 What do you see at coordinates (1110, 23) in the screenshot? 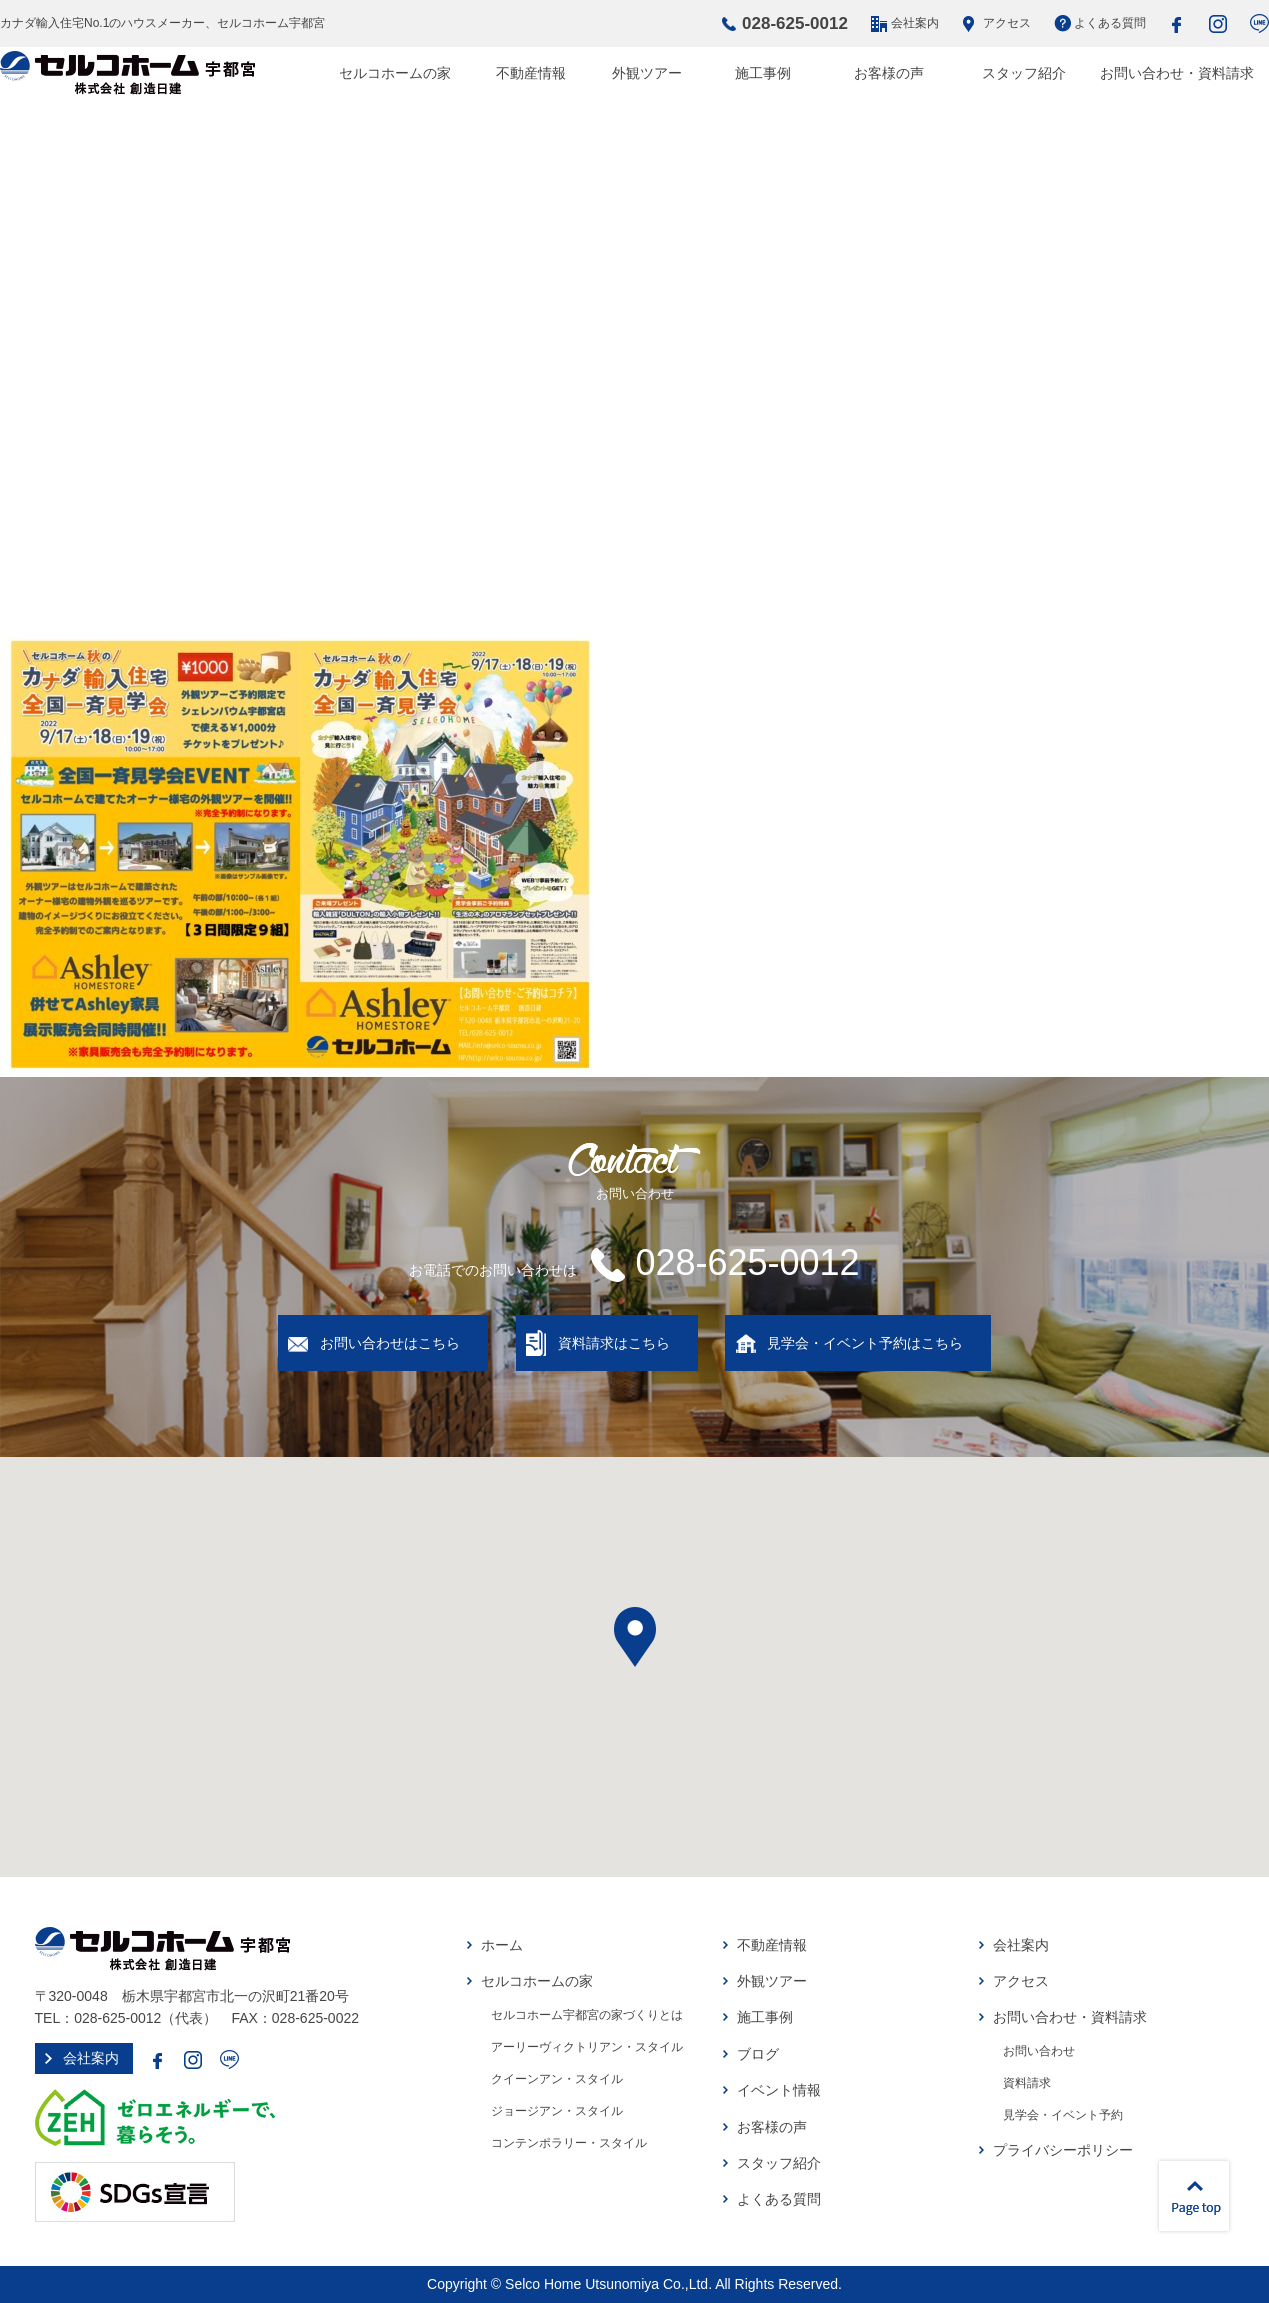
I see `よくある質問` at bounding box center [1110, 23].